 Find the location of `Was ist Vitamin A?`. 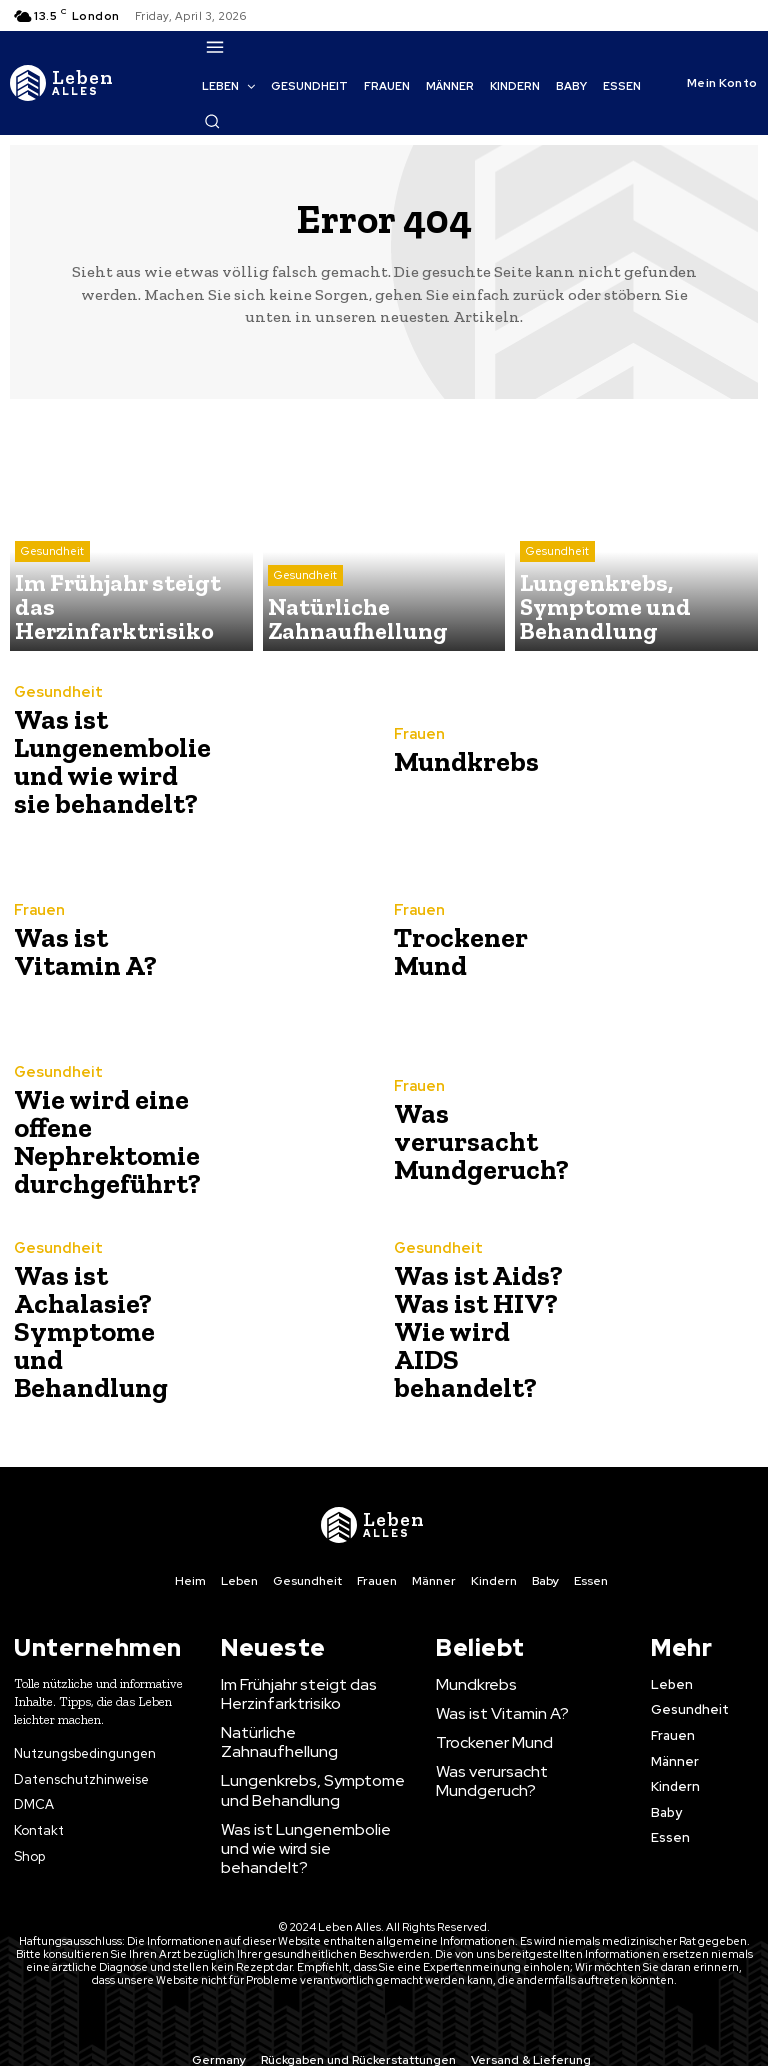

Was ist Vitamin A? is located at coordinates (76, 952).